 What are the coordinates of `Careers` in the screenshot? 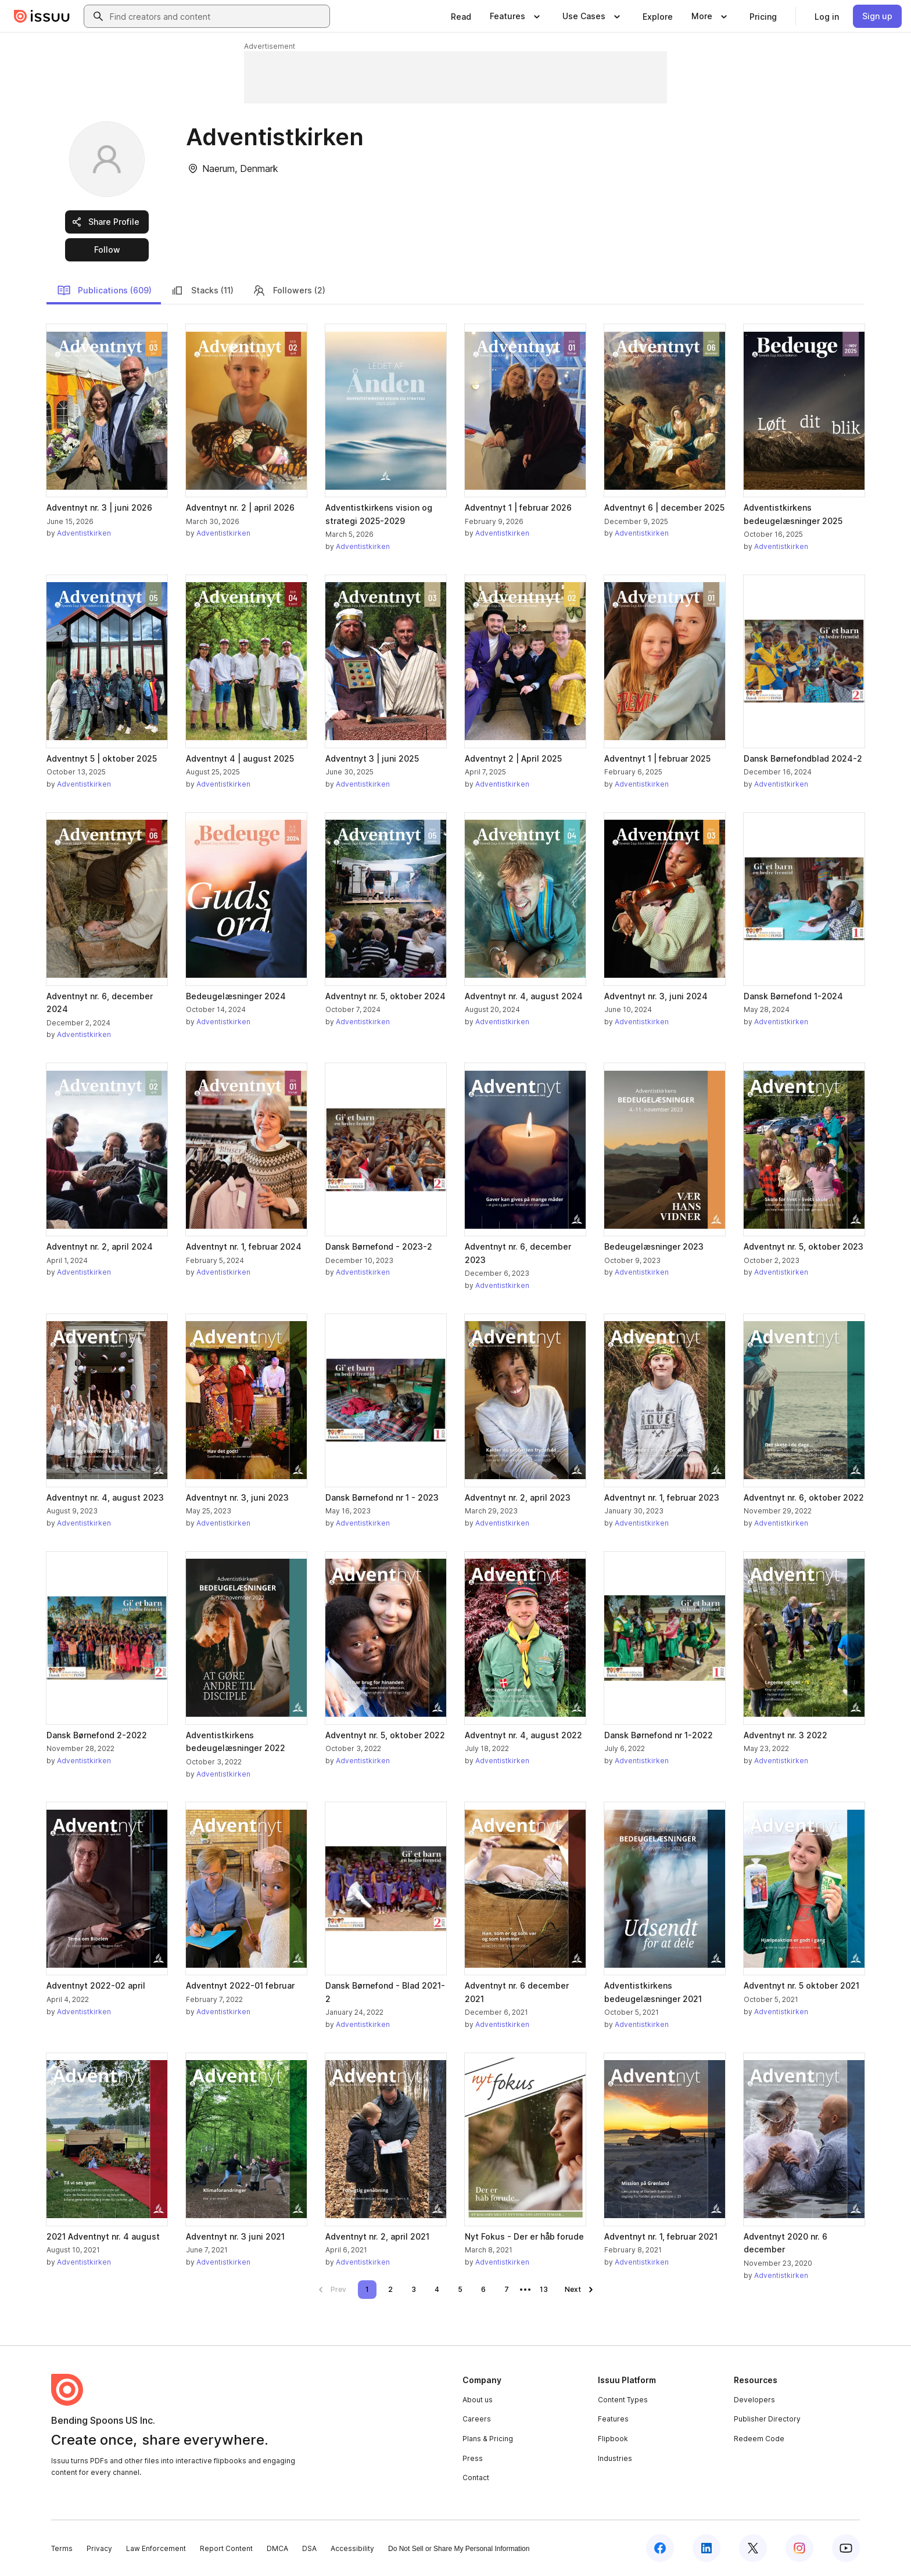 It's located at (476, 2418).